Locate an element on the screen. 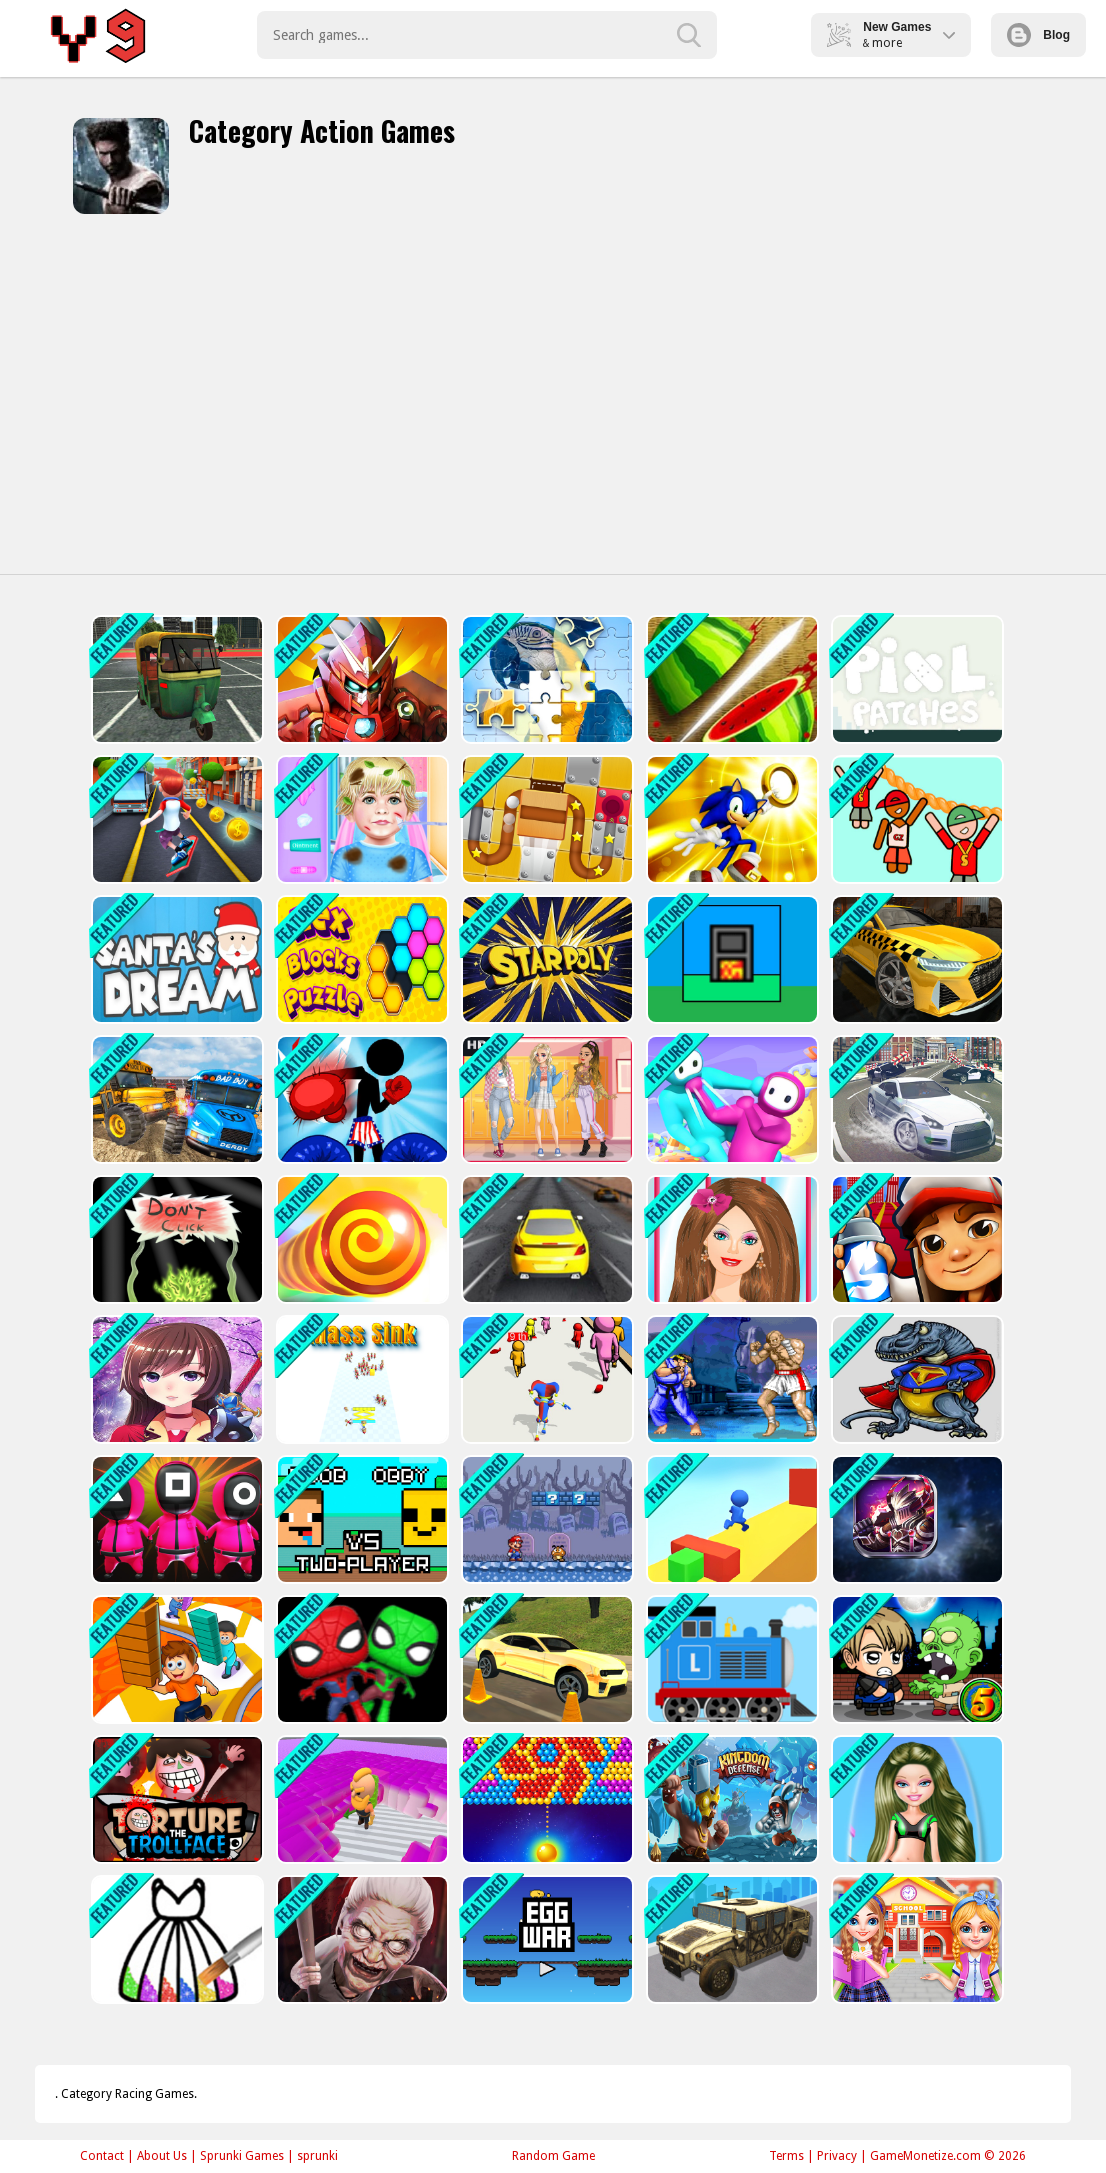 This screenshot has height=2173, width=1106. About Us is located at coordinates (162, 2156).